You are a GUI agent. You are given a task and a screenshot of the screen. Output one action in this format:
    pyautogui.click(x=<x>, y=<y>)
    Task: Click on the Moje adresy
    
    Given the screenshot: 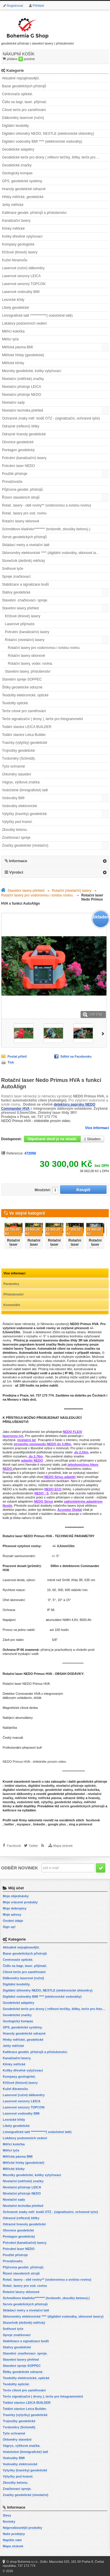 What is the action you would take?
    pyautogui.click(x=12, y=1914)
    